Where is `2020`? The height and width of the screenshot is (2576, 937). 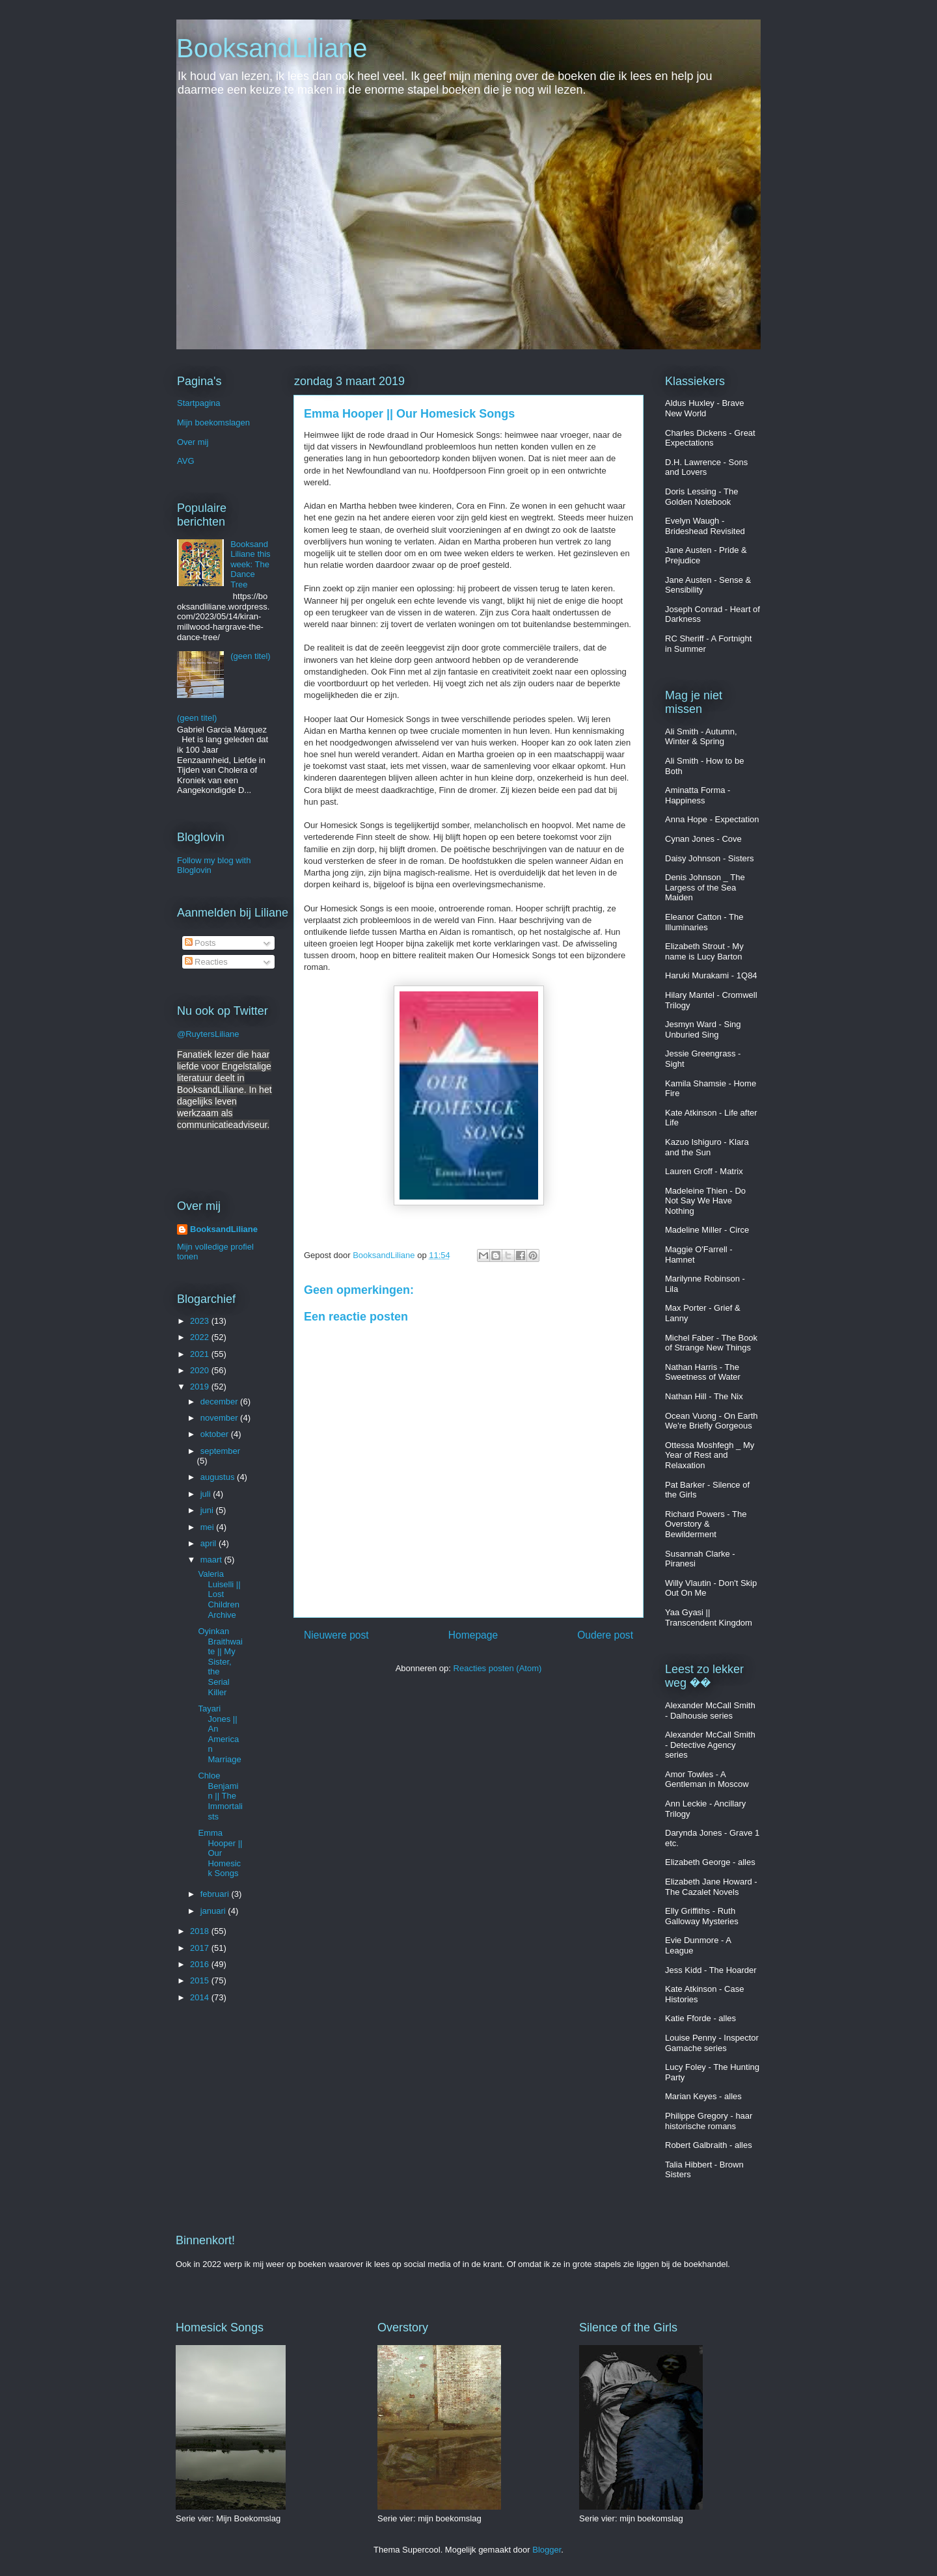
2020 is located at coordinates (200, 1370).